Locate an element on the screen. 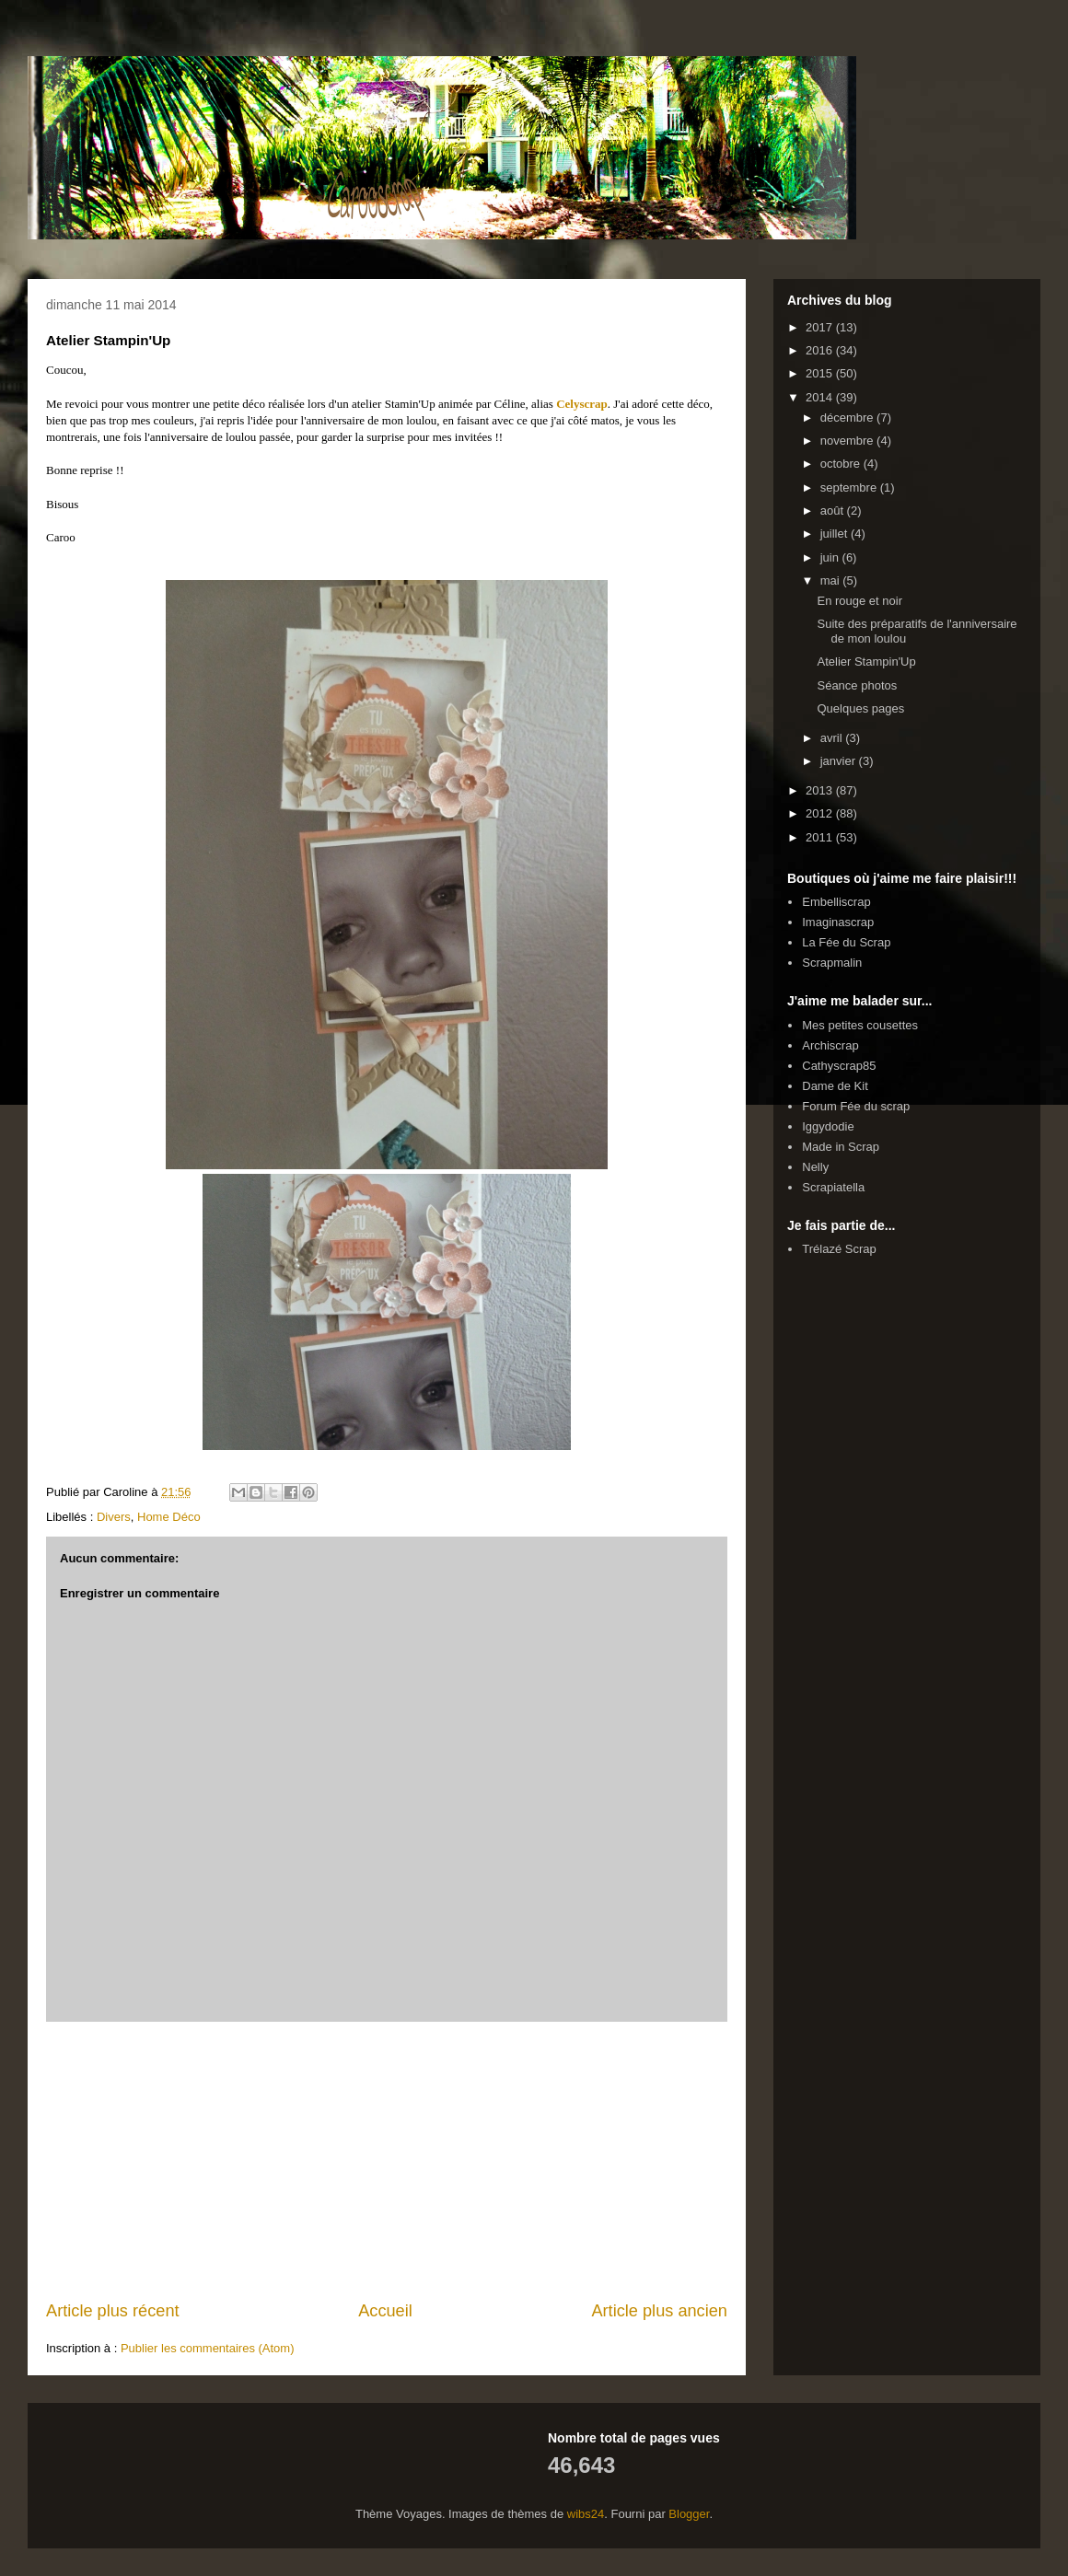 This screenshot has height=2576, width=1068. Iggydodie is located at coordinates (827, 1126).